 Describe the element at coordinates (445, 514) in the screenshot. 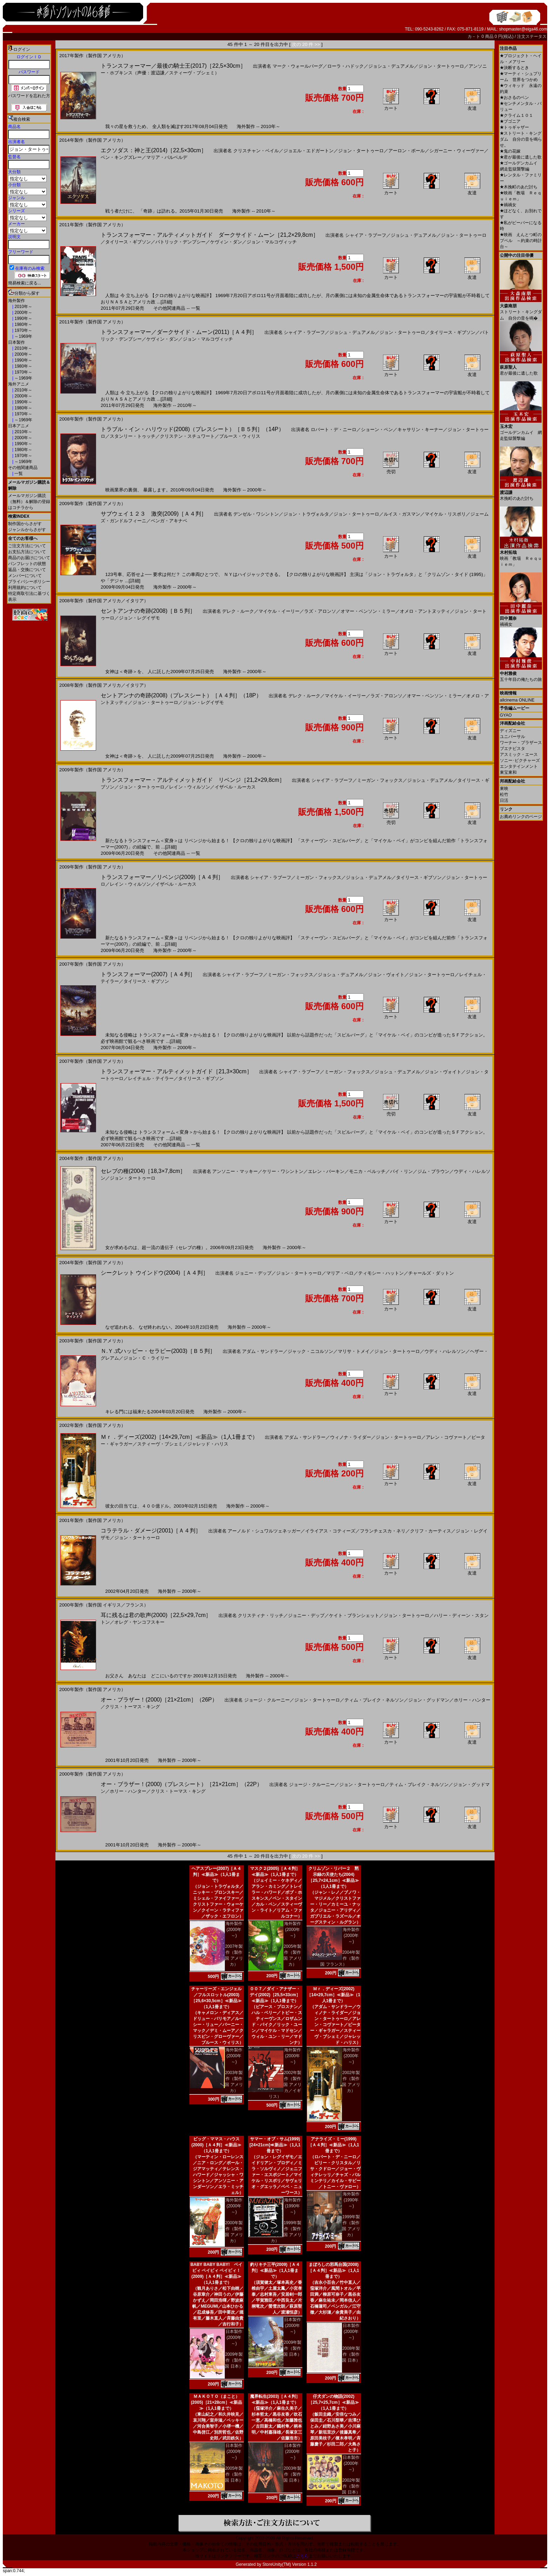

I see `マイケル・リスポリ` at that location.